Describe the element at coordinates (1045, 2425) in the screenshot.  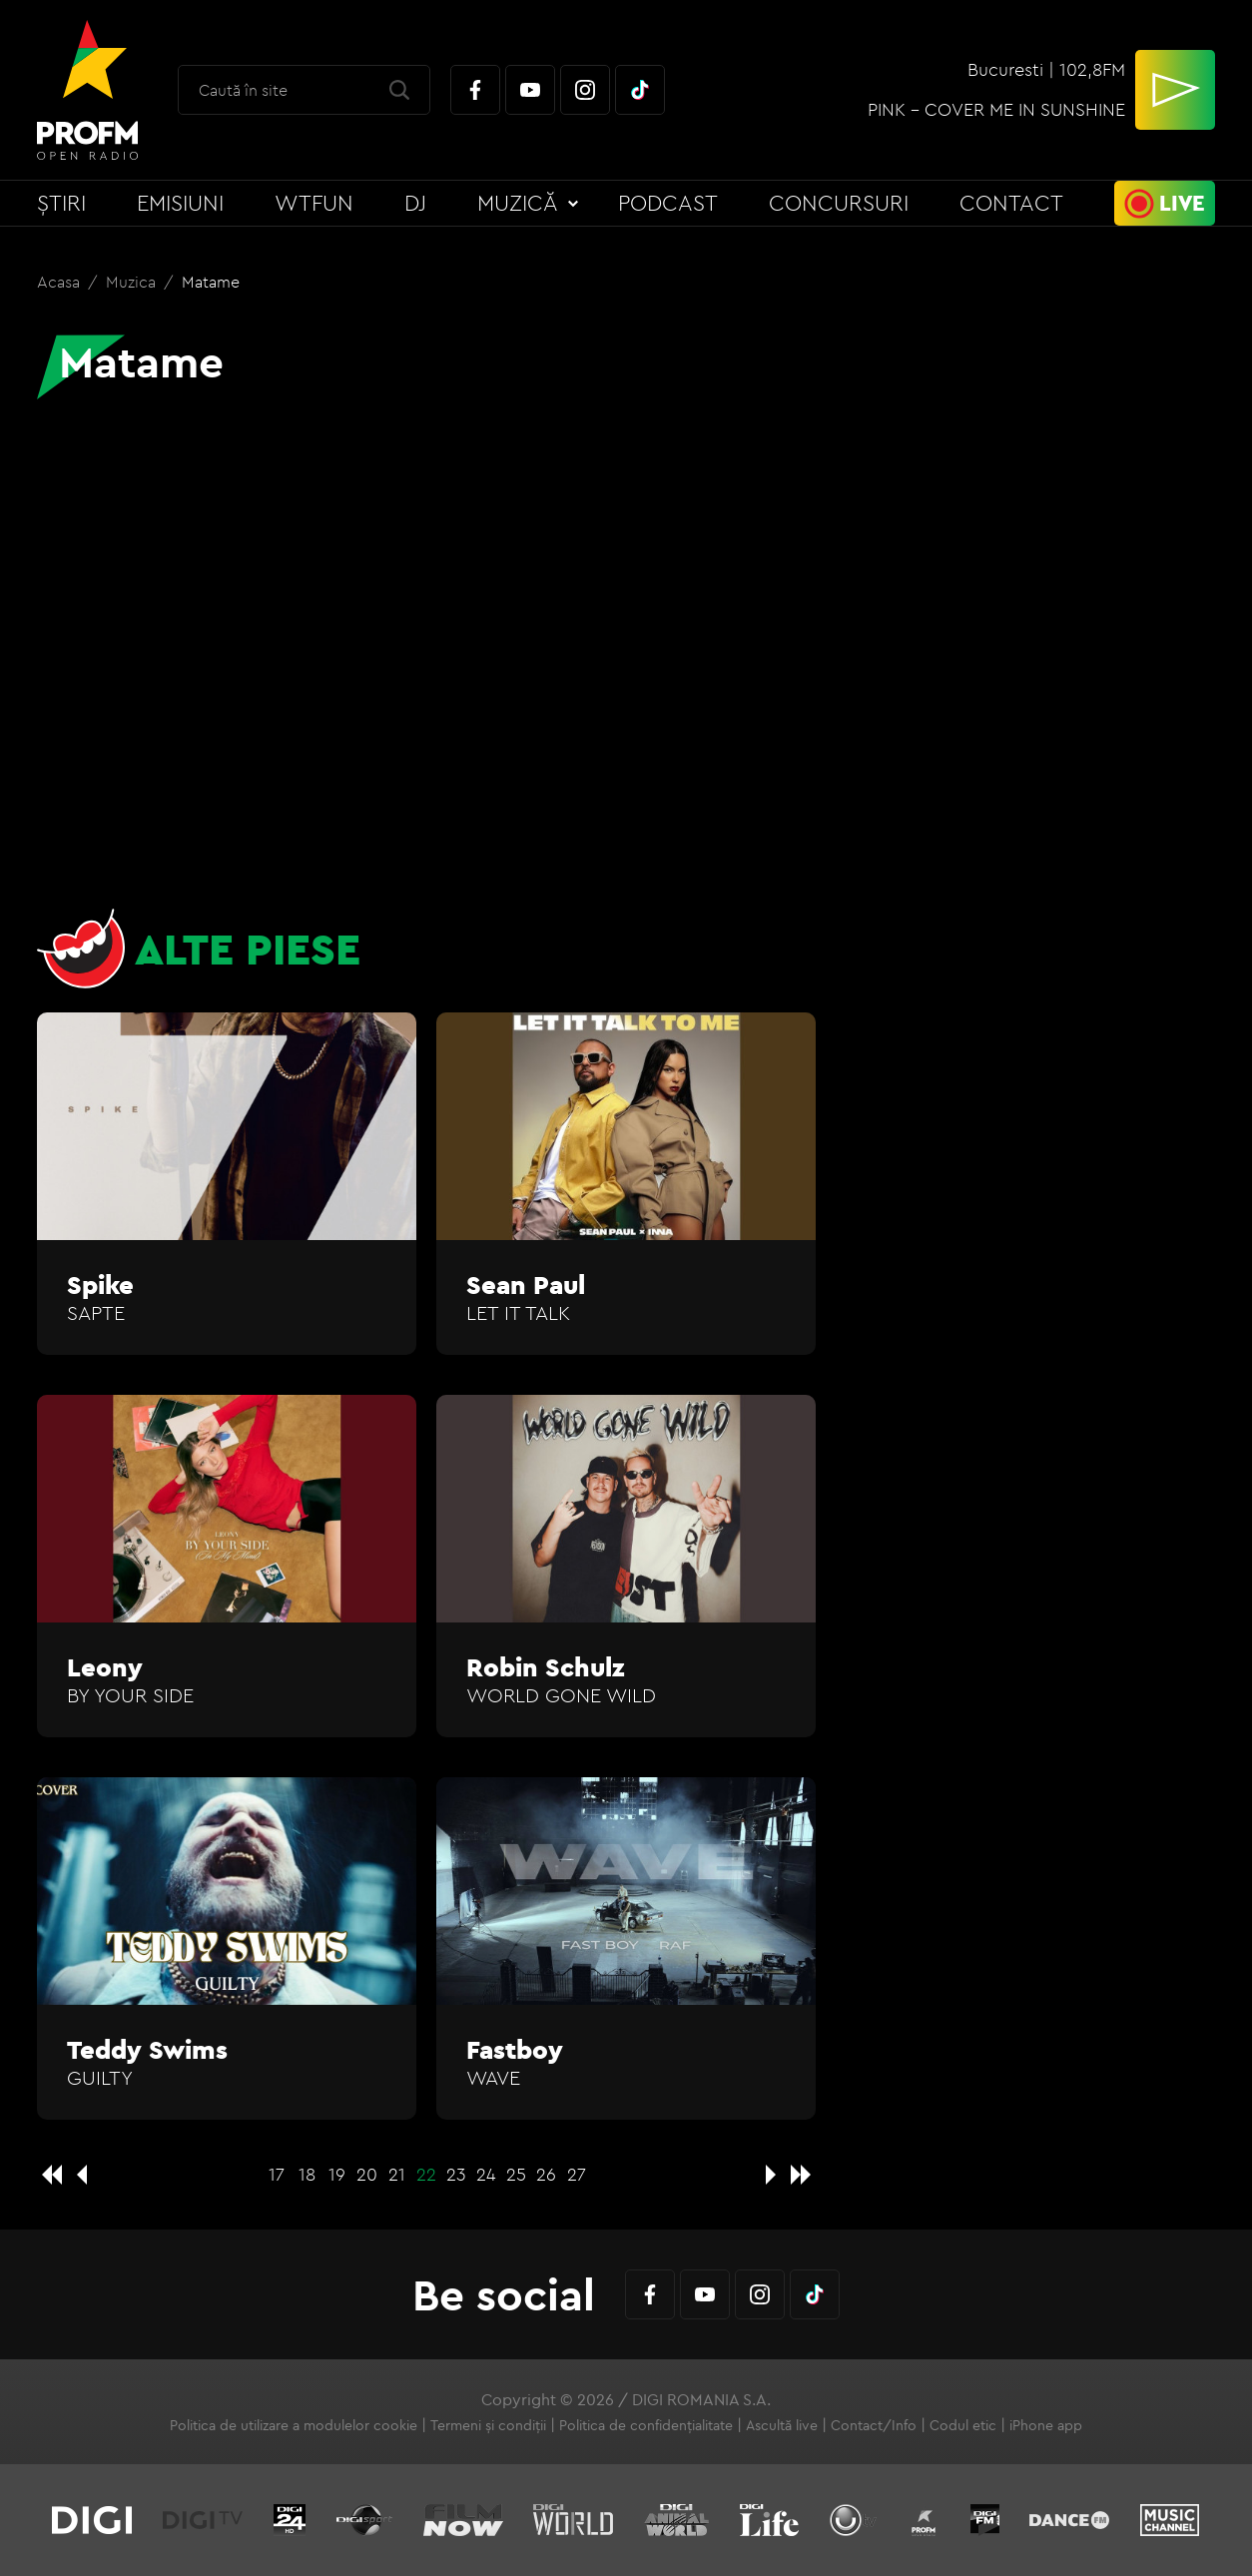
I see `iPhone app` at that location.